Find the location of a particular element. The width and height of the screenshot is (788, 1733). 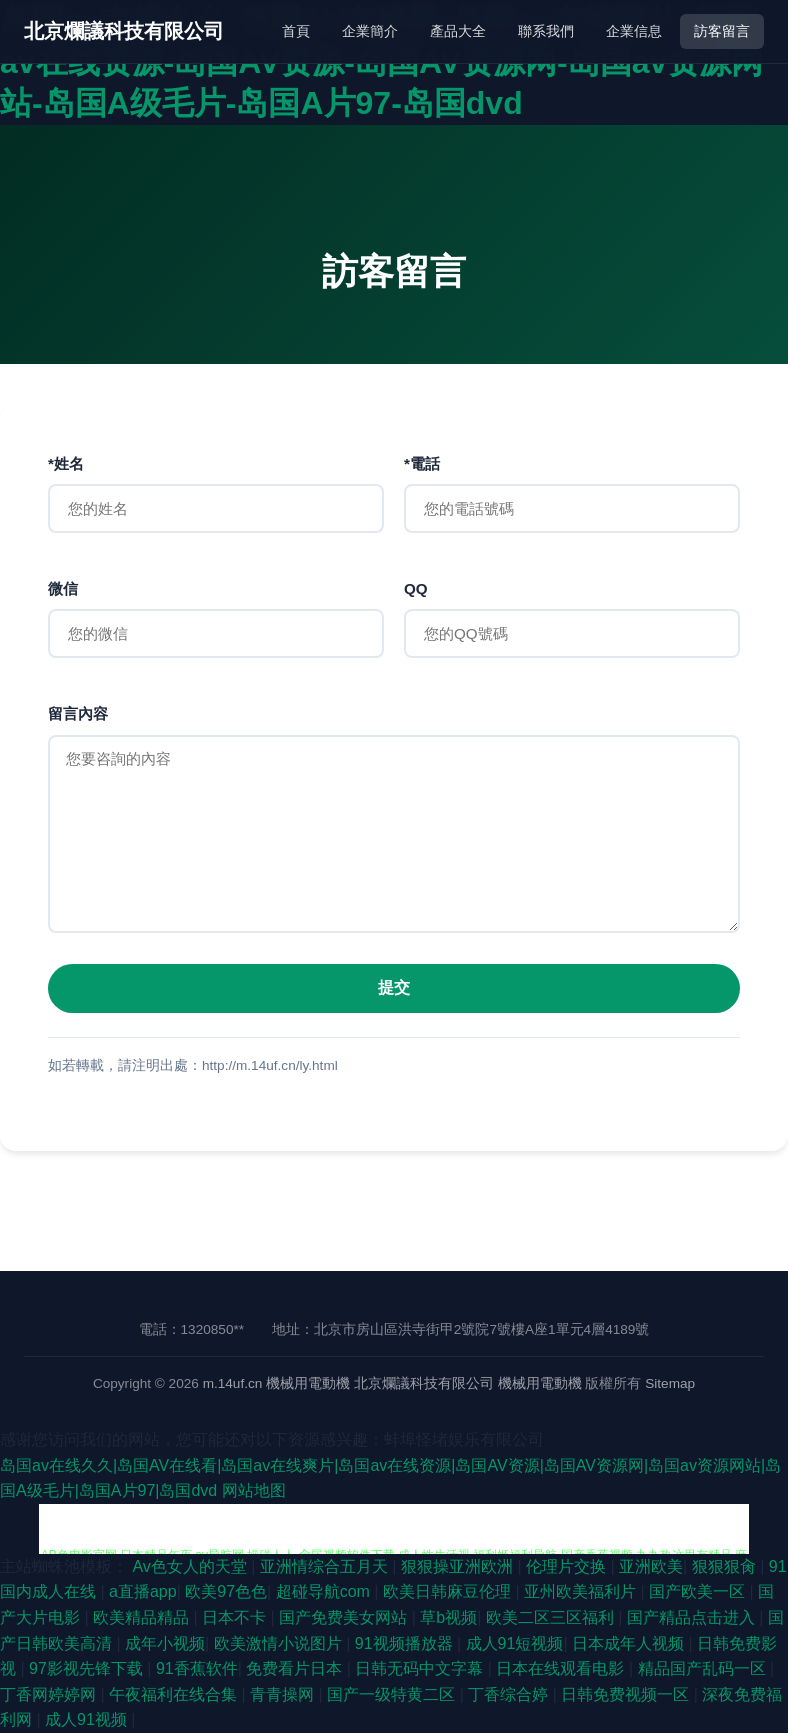

亚洲情综合五月天 is located at coordinates (326, 1566).